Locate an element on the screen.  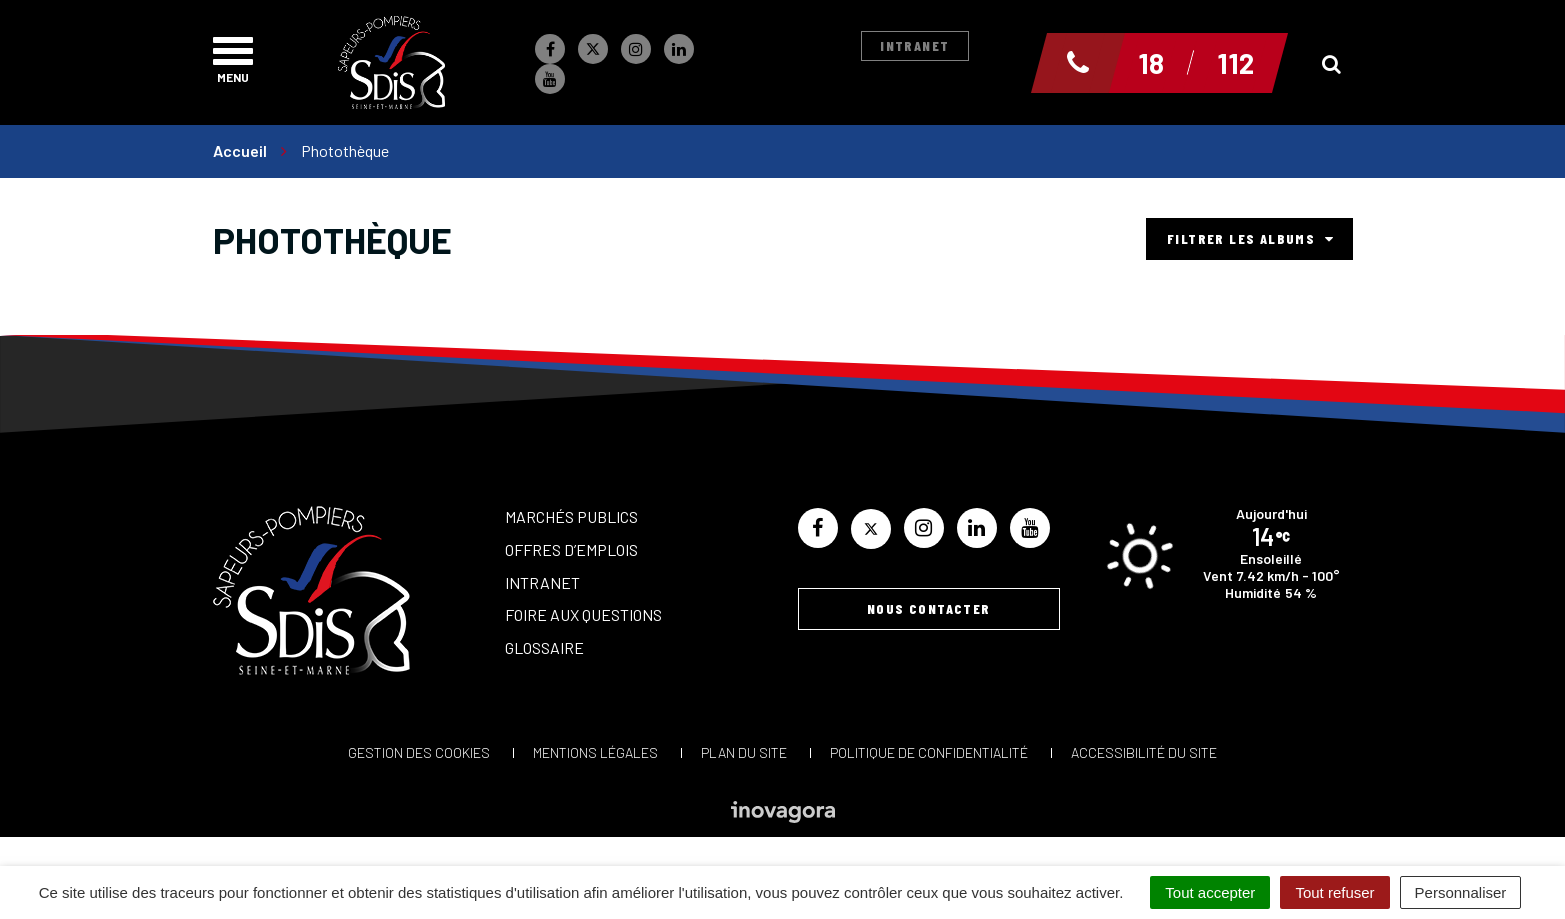
Nous contacter is located at coordinates (929, 608).